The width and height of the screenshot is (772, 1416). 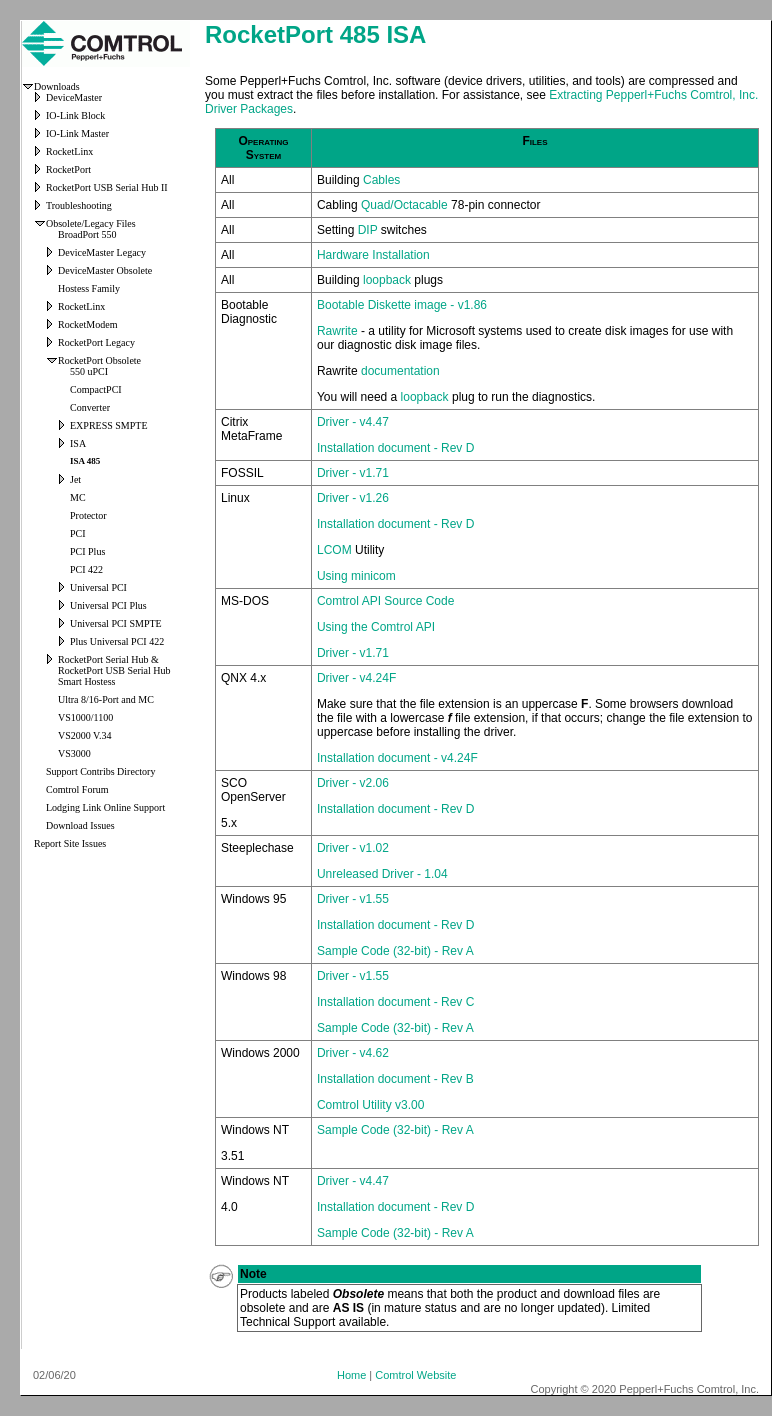 I want to click on Bootable Diskette image - v1.86, so click(x=402, y=305).